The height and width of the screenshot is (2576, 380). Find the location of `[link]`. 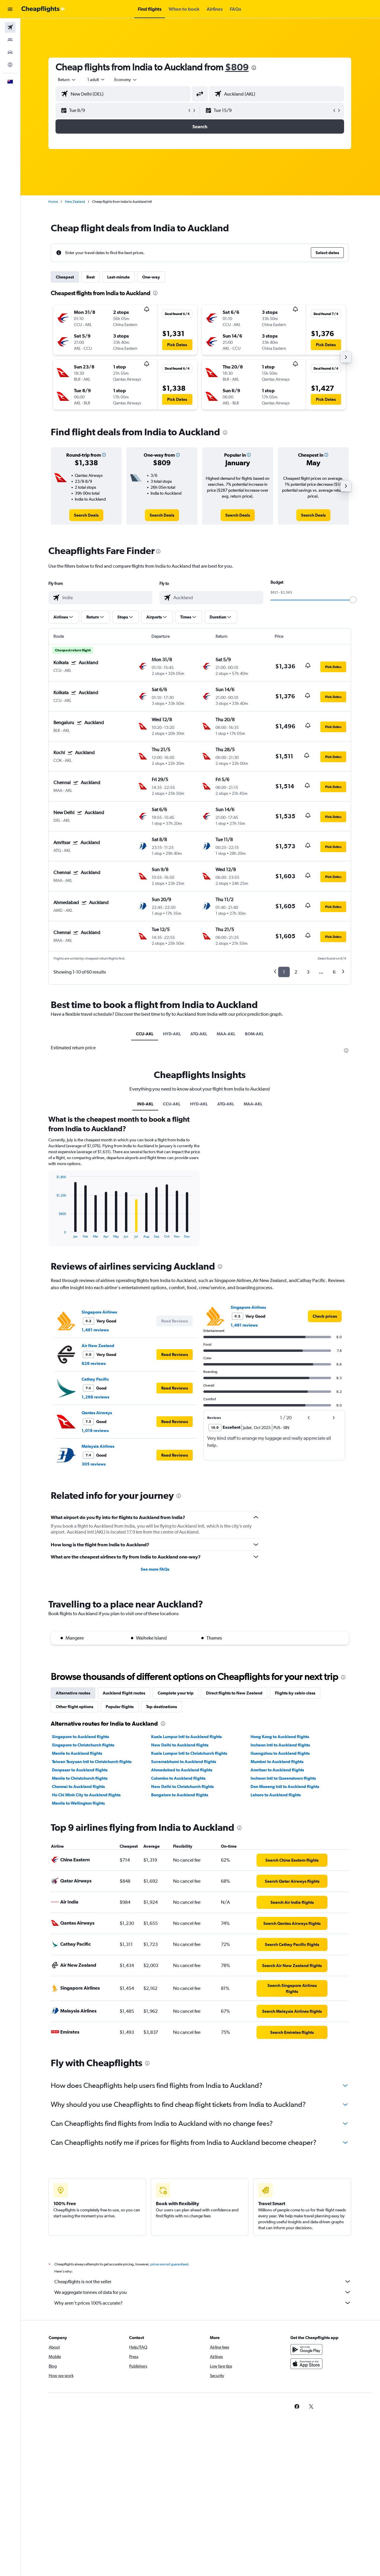

[link] is located at coordinates (87, 515).